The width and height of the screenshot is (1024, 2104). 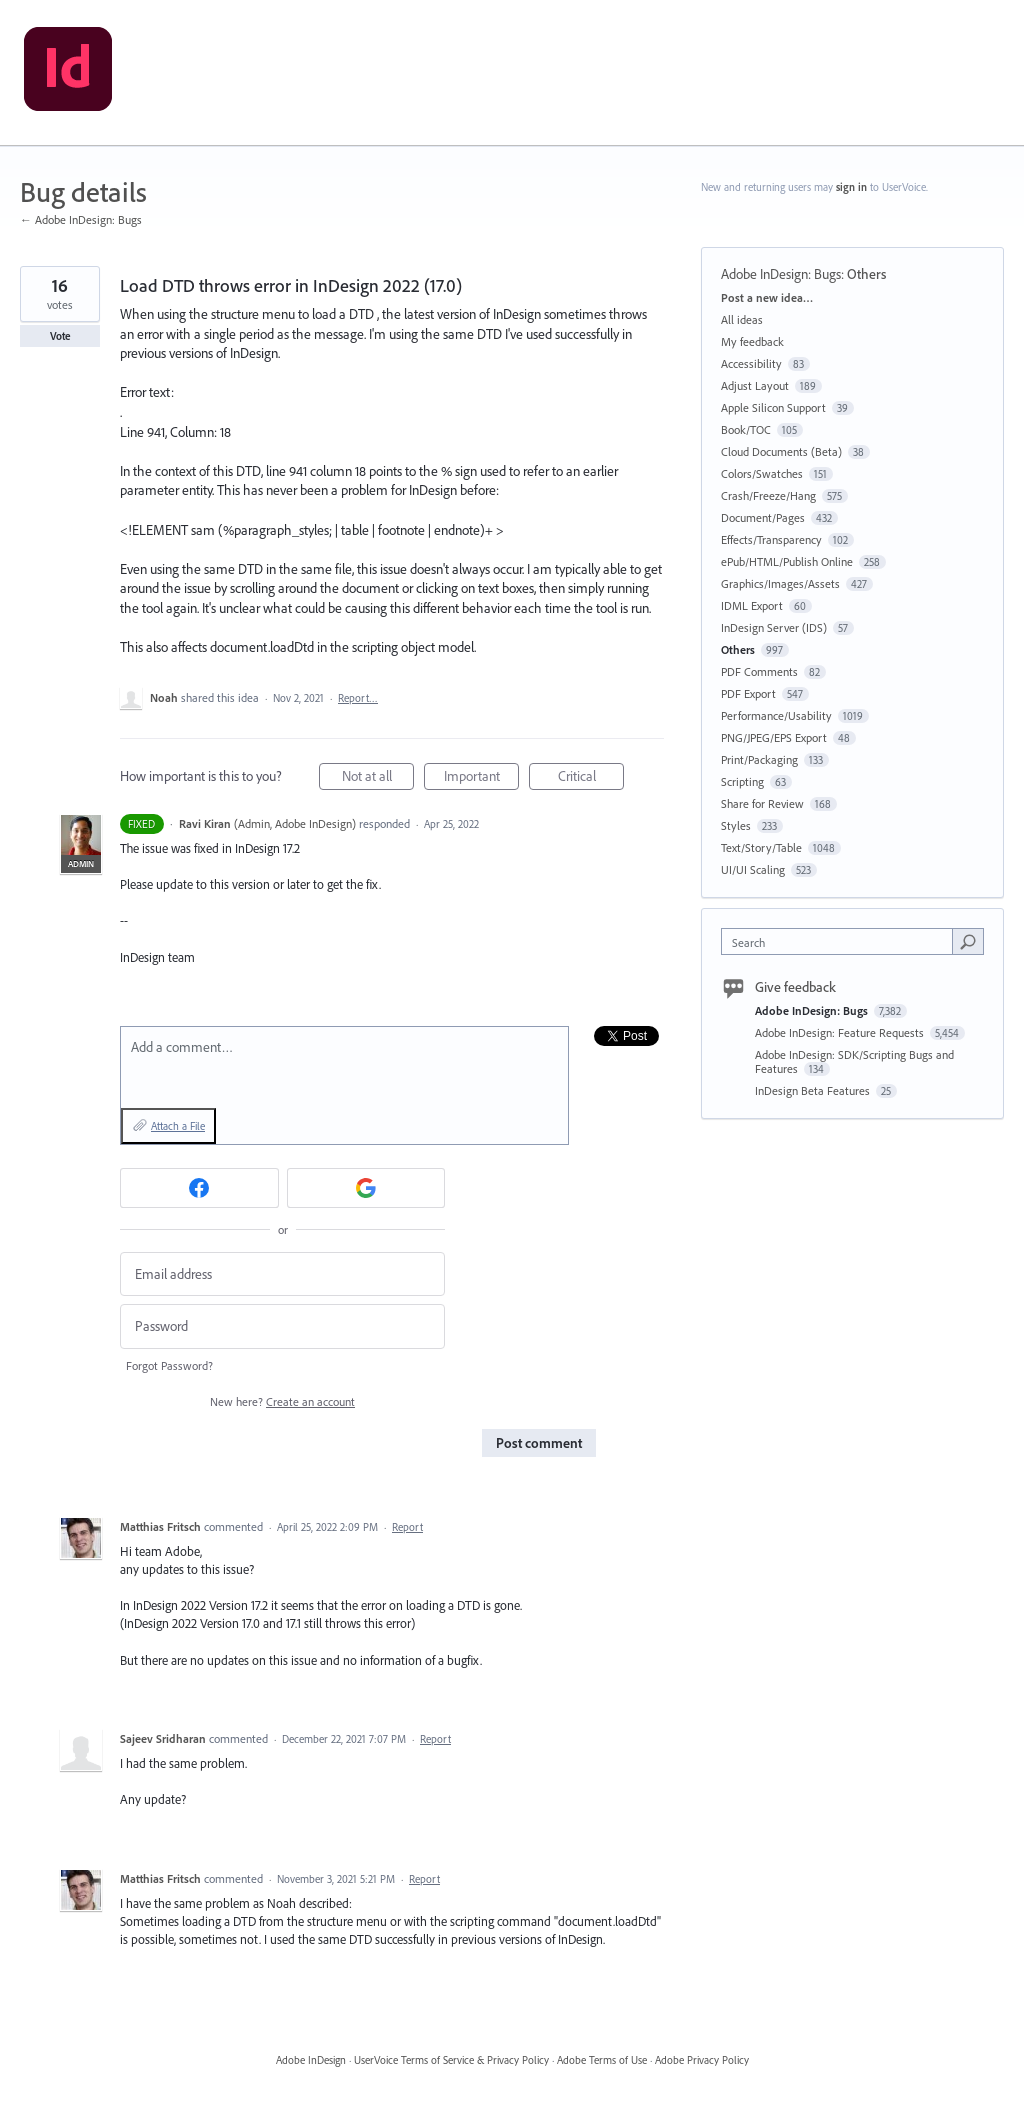 I want to click on Scripting, so click(x=742, y=781).